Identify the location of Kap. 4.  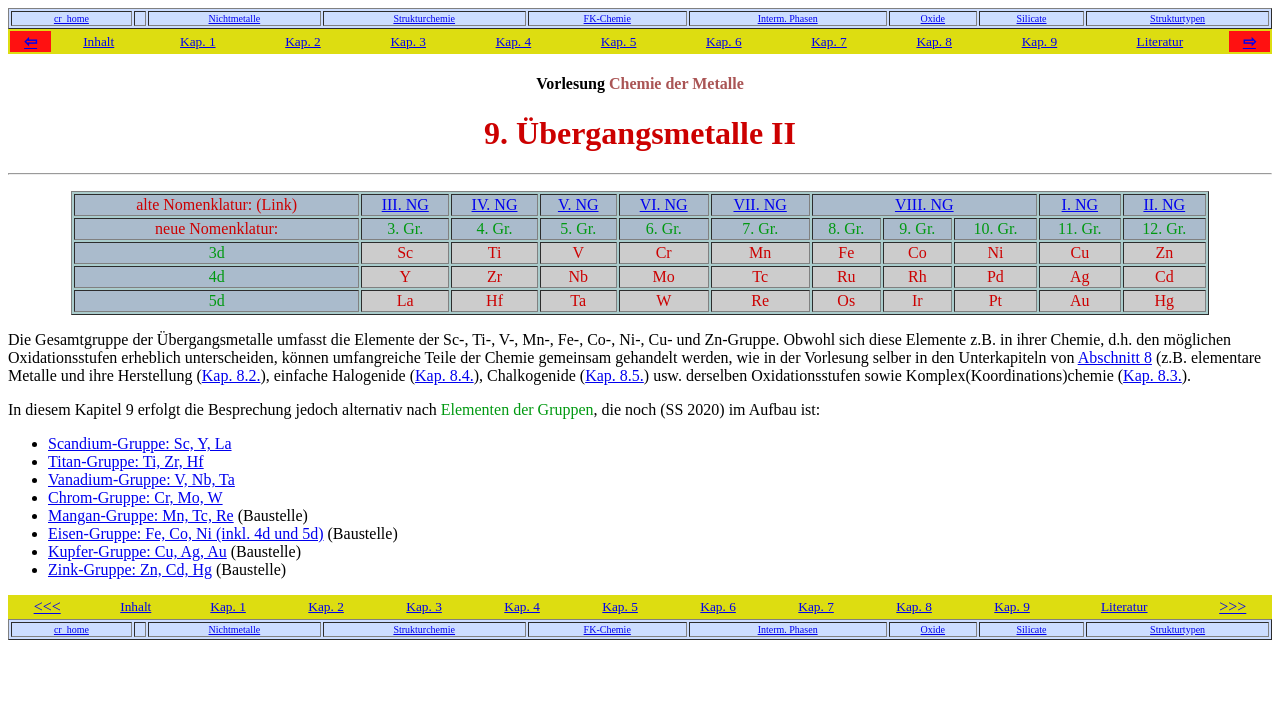
(514, 41).